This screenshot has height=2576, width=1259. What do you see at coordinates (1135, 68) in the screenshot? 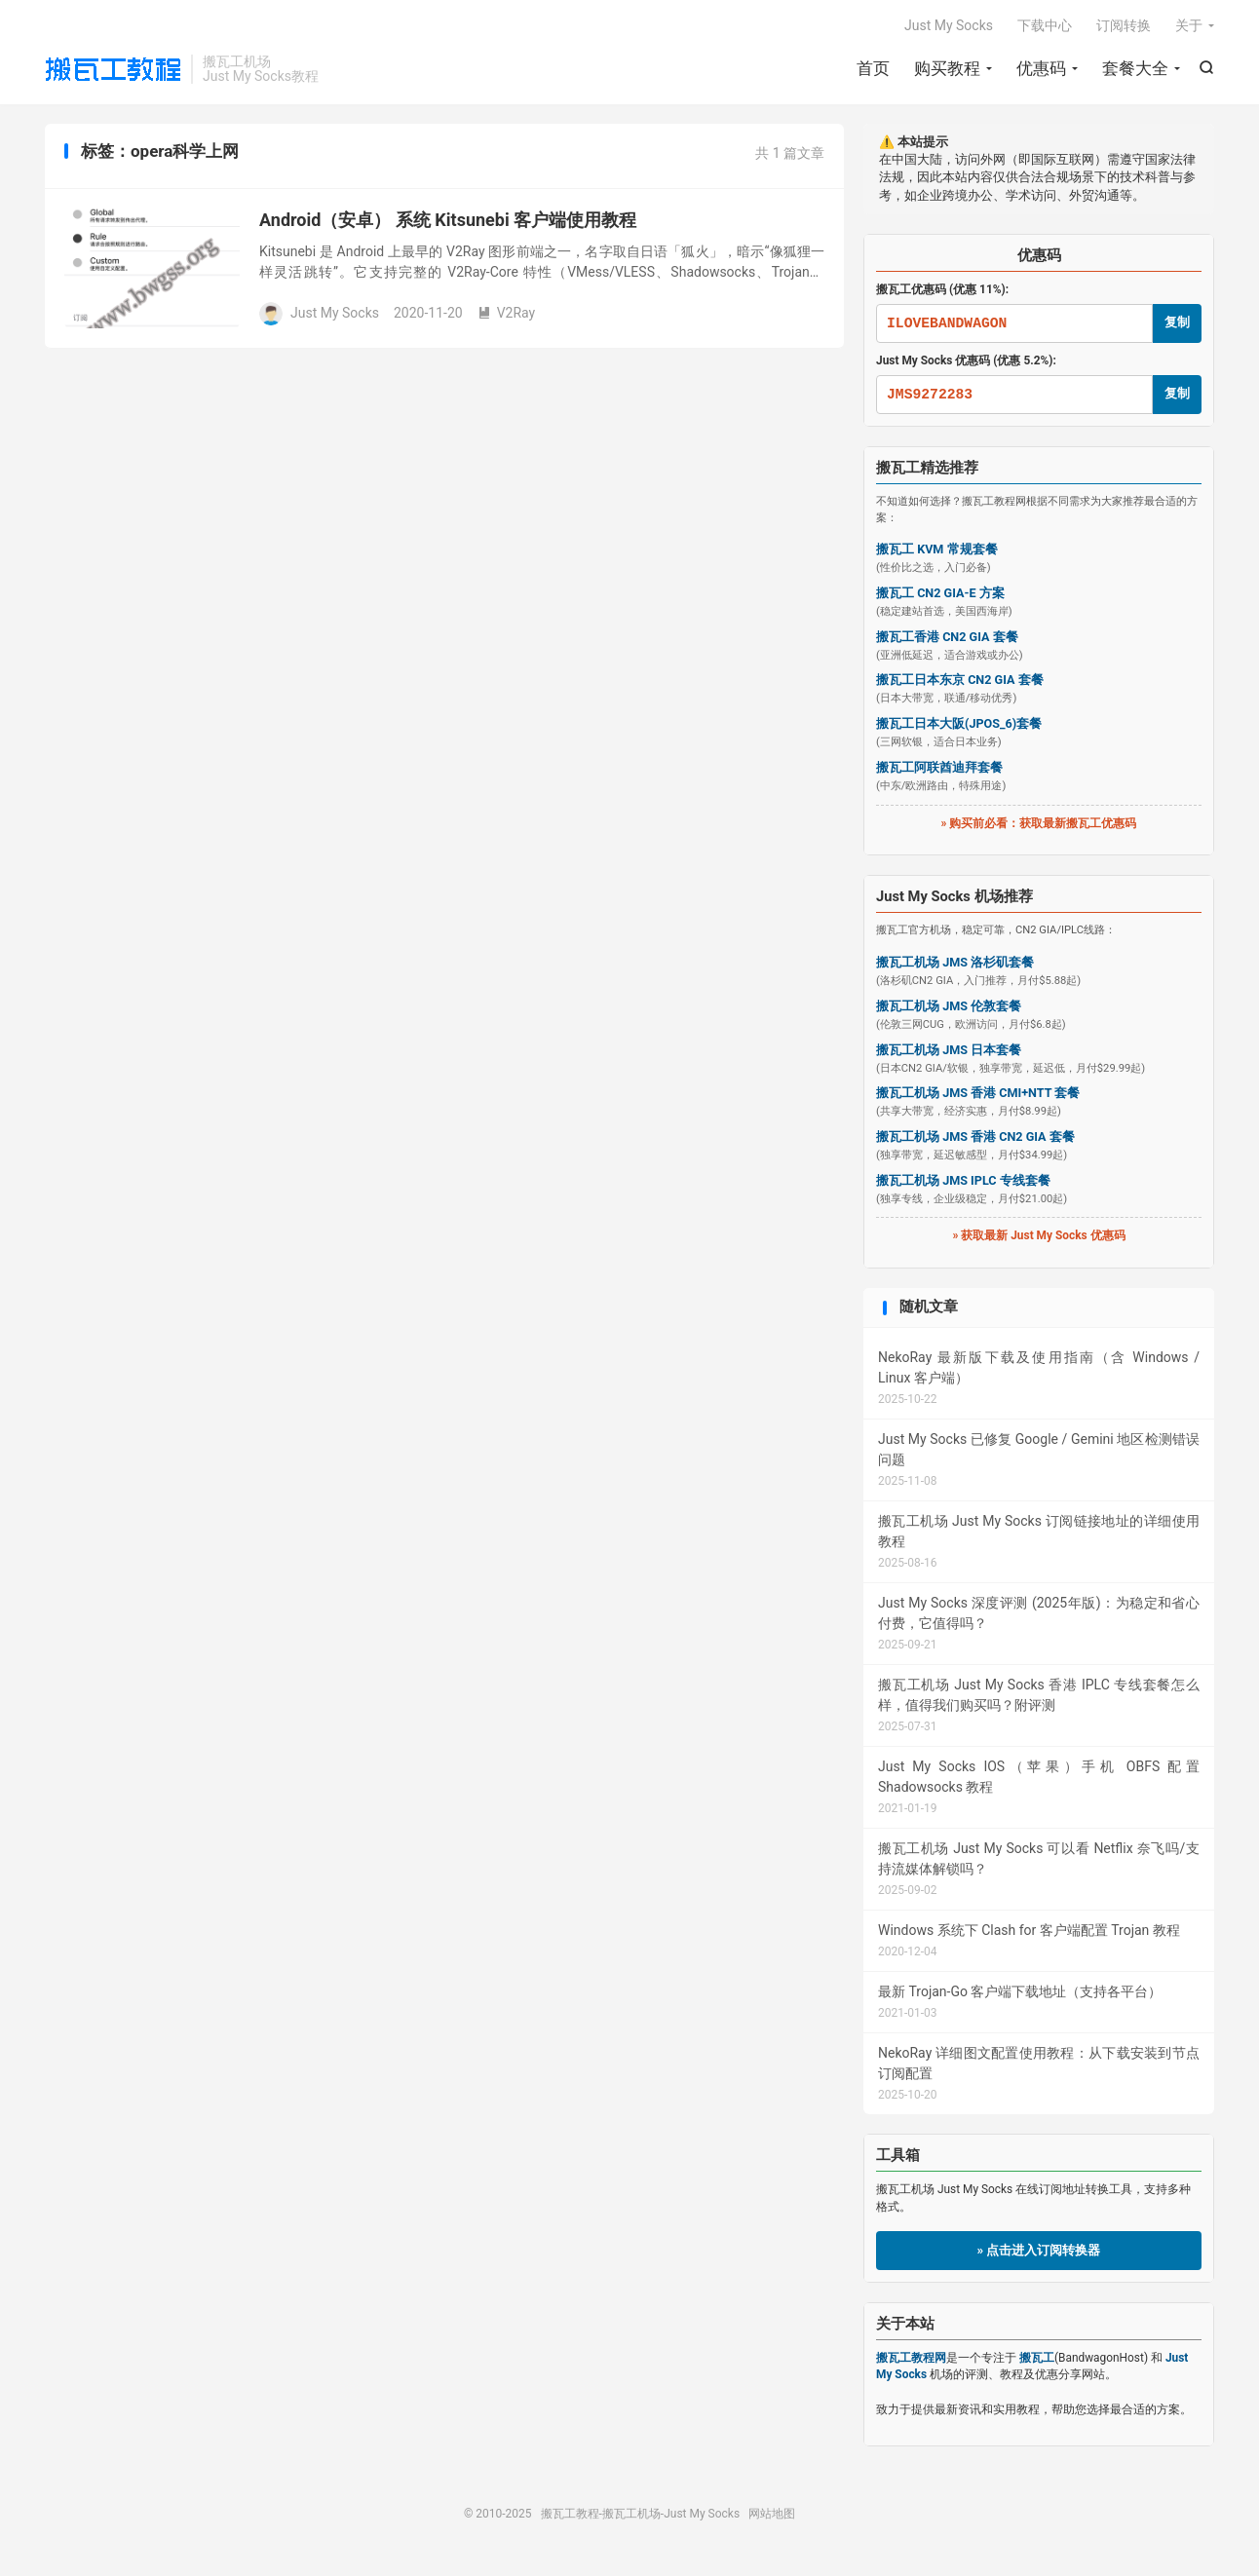
I see `套餐大全` at bounding box center [1135, 68].